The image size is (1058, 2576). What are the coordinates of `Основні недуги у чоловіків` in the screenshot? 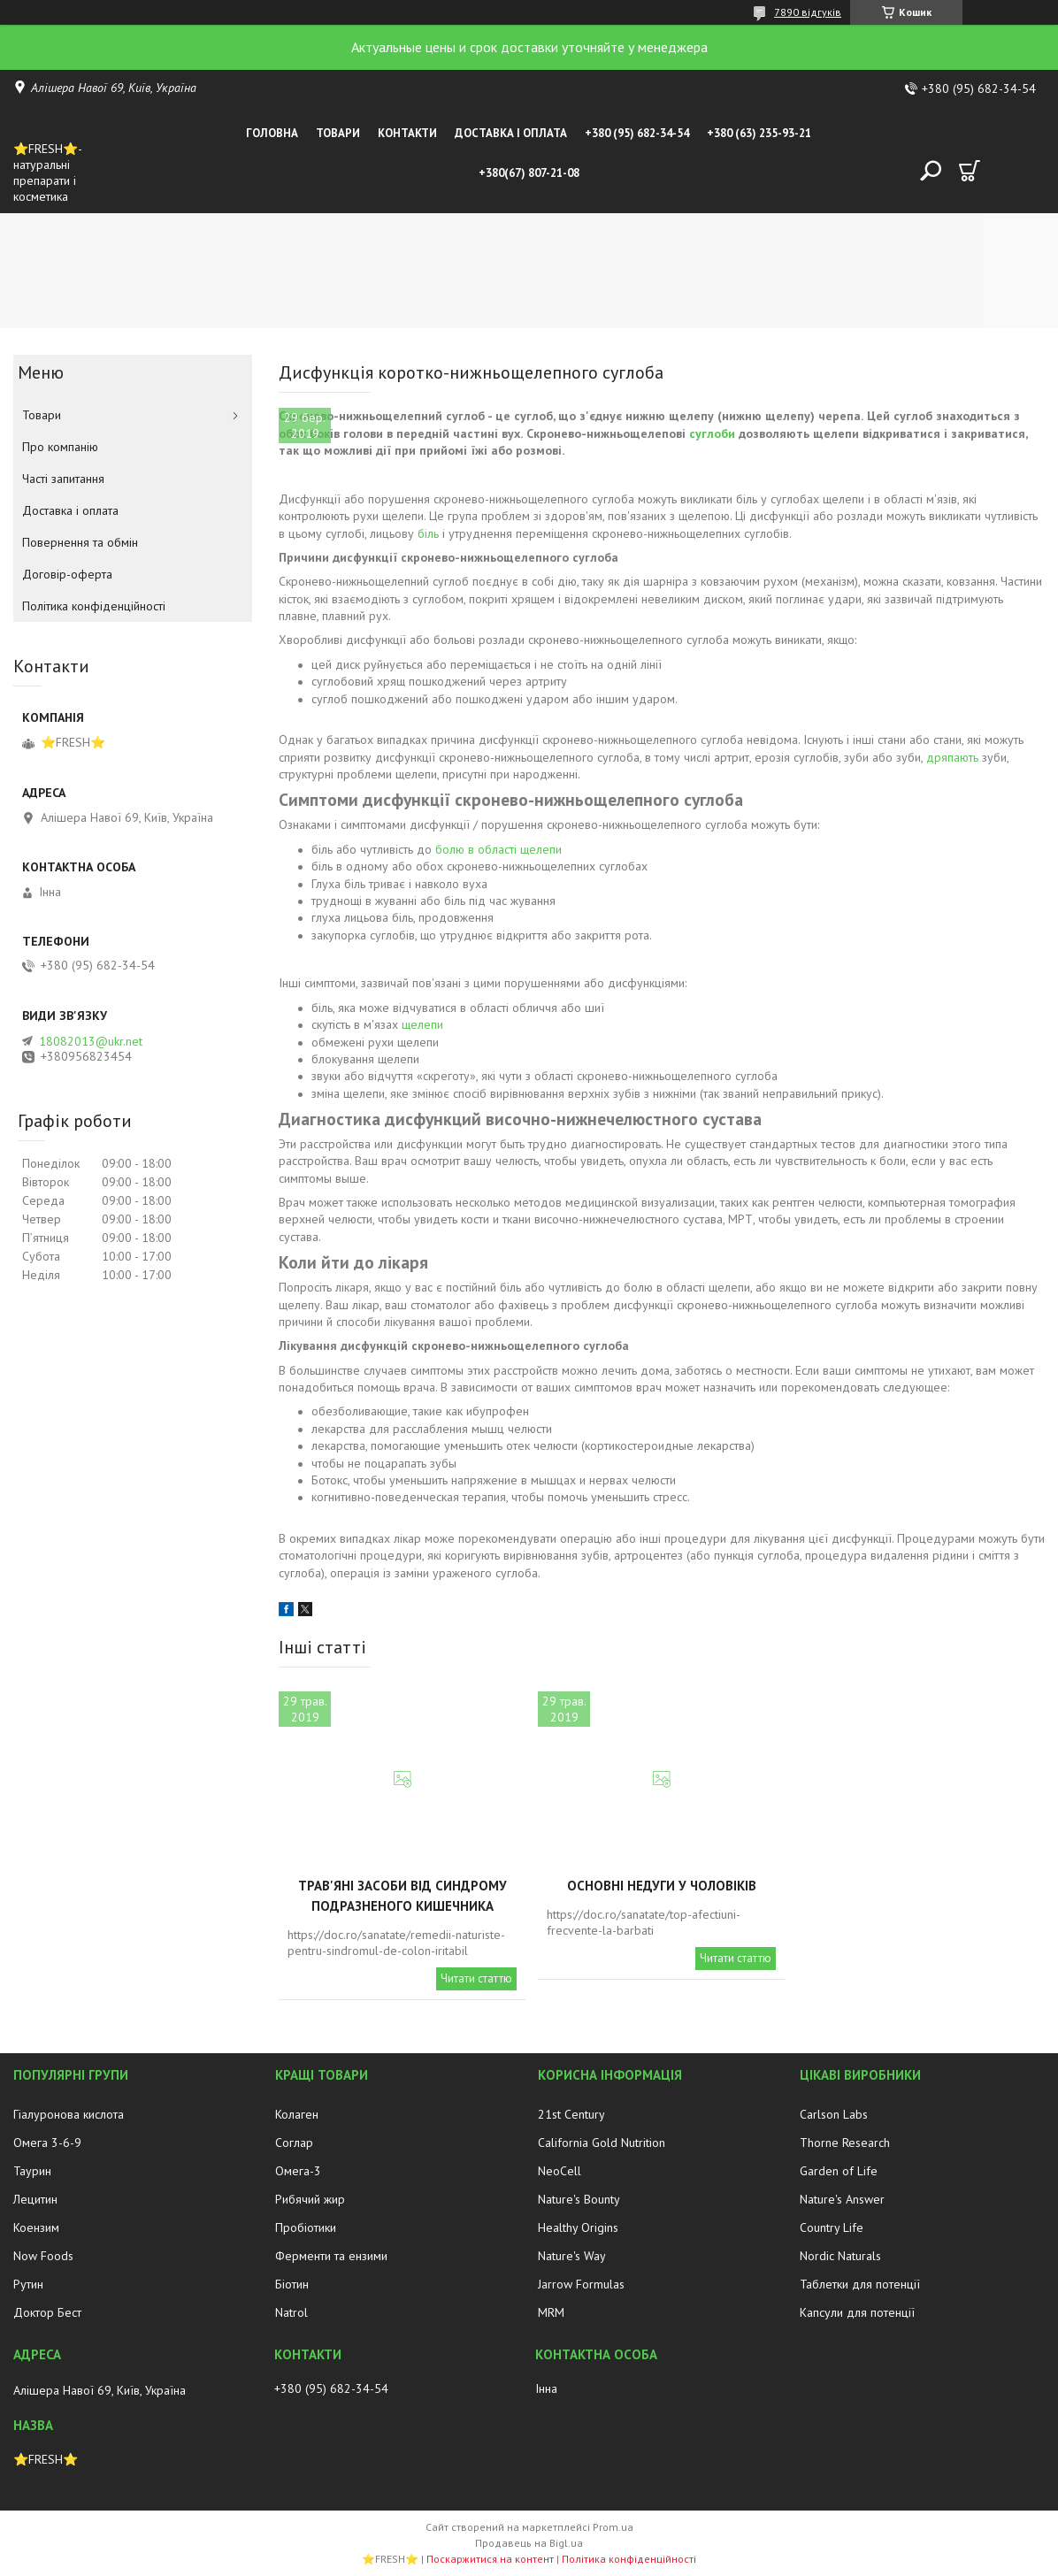 It's located at (661, 1885).